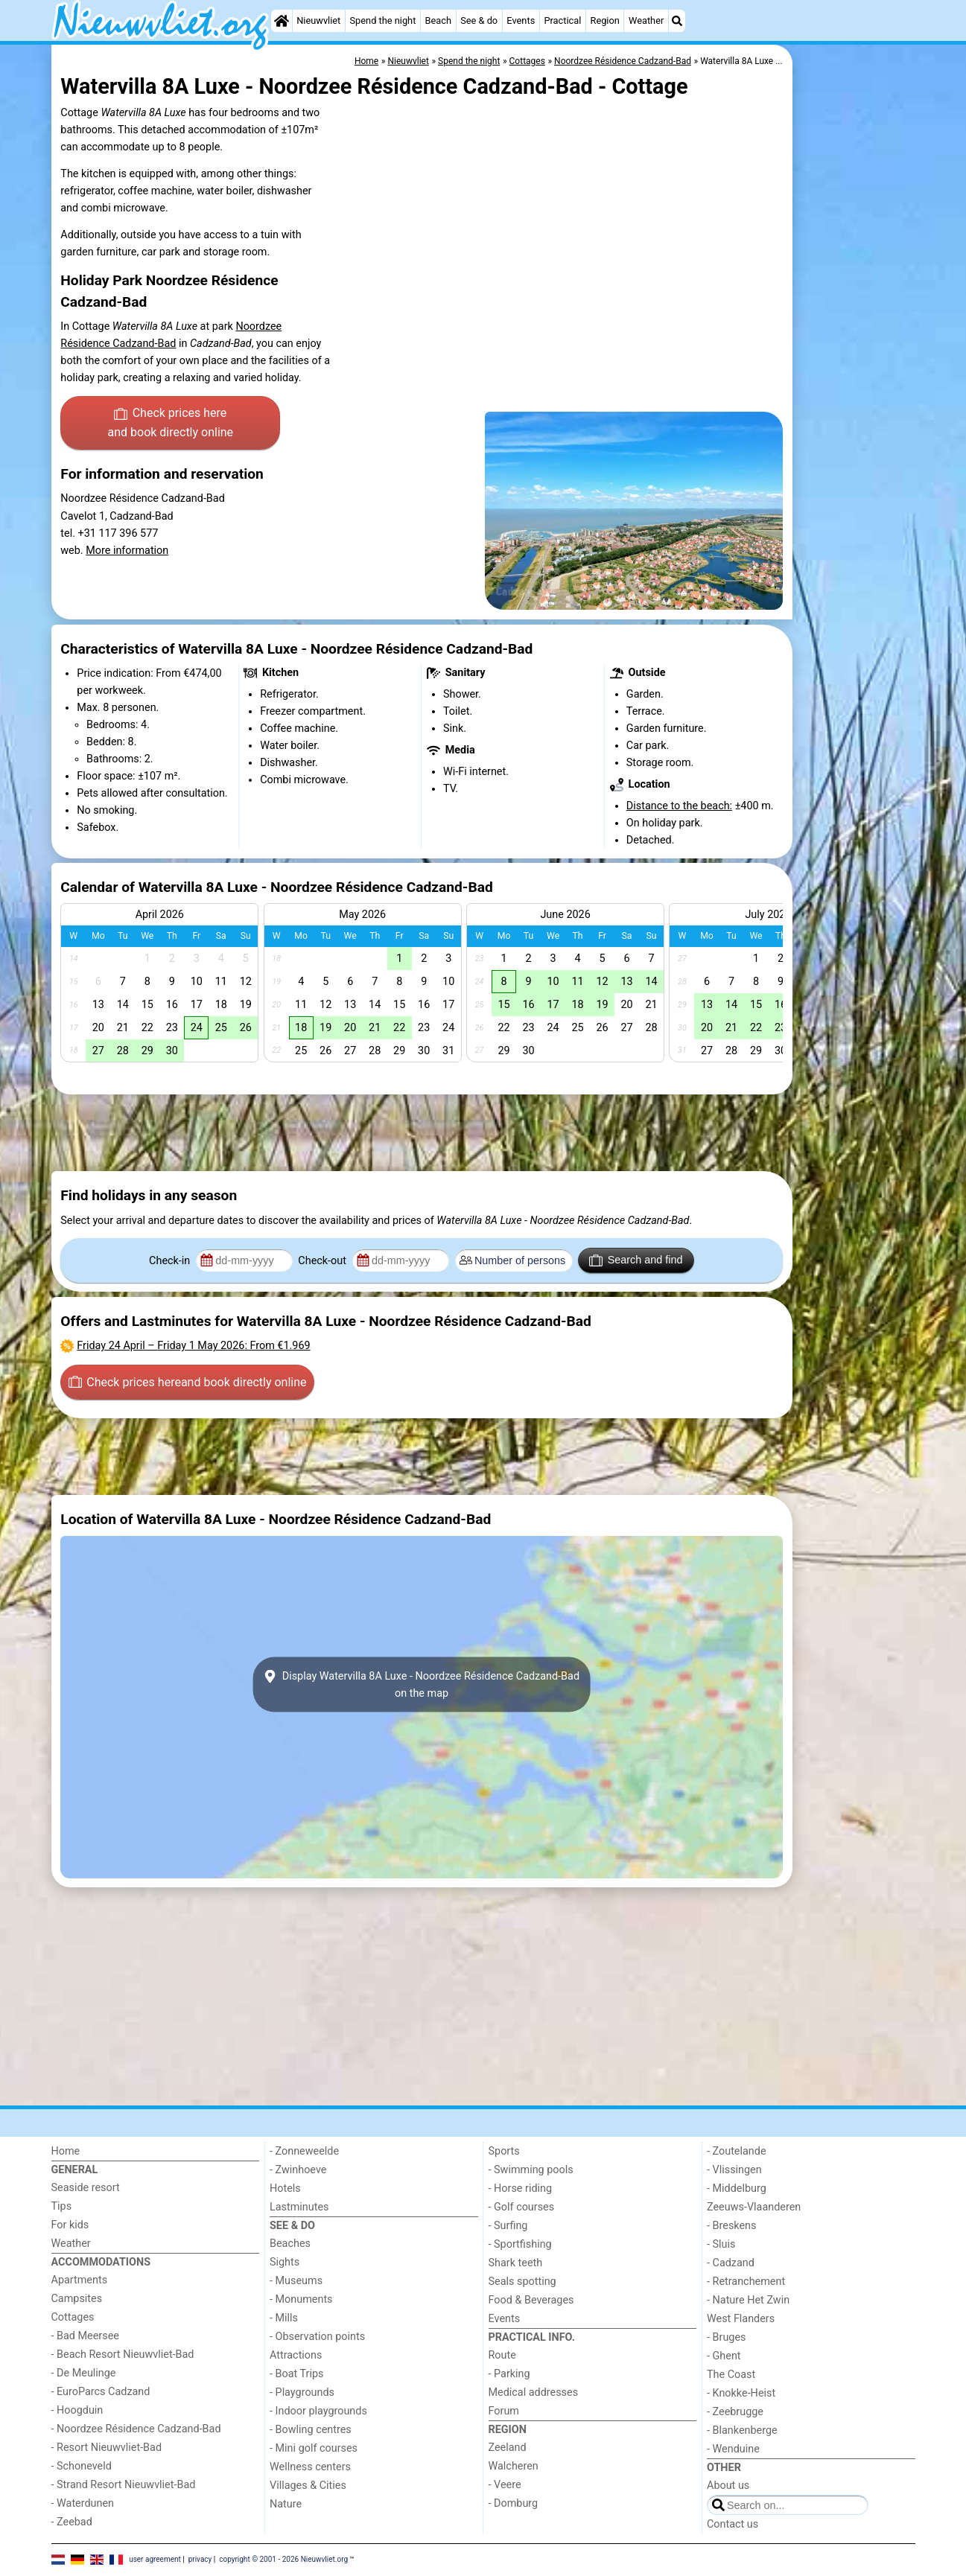 This screenshot has width=966, height=2576. What do you see at coordinates (304, 2151) in the screenshot?
I see `- Zonneweelde` at bounding box center [304, 2151].